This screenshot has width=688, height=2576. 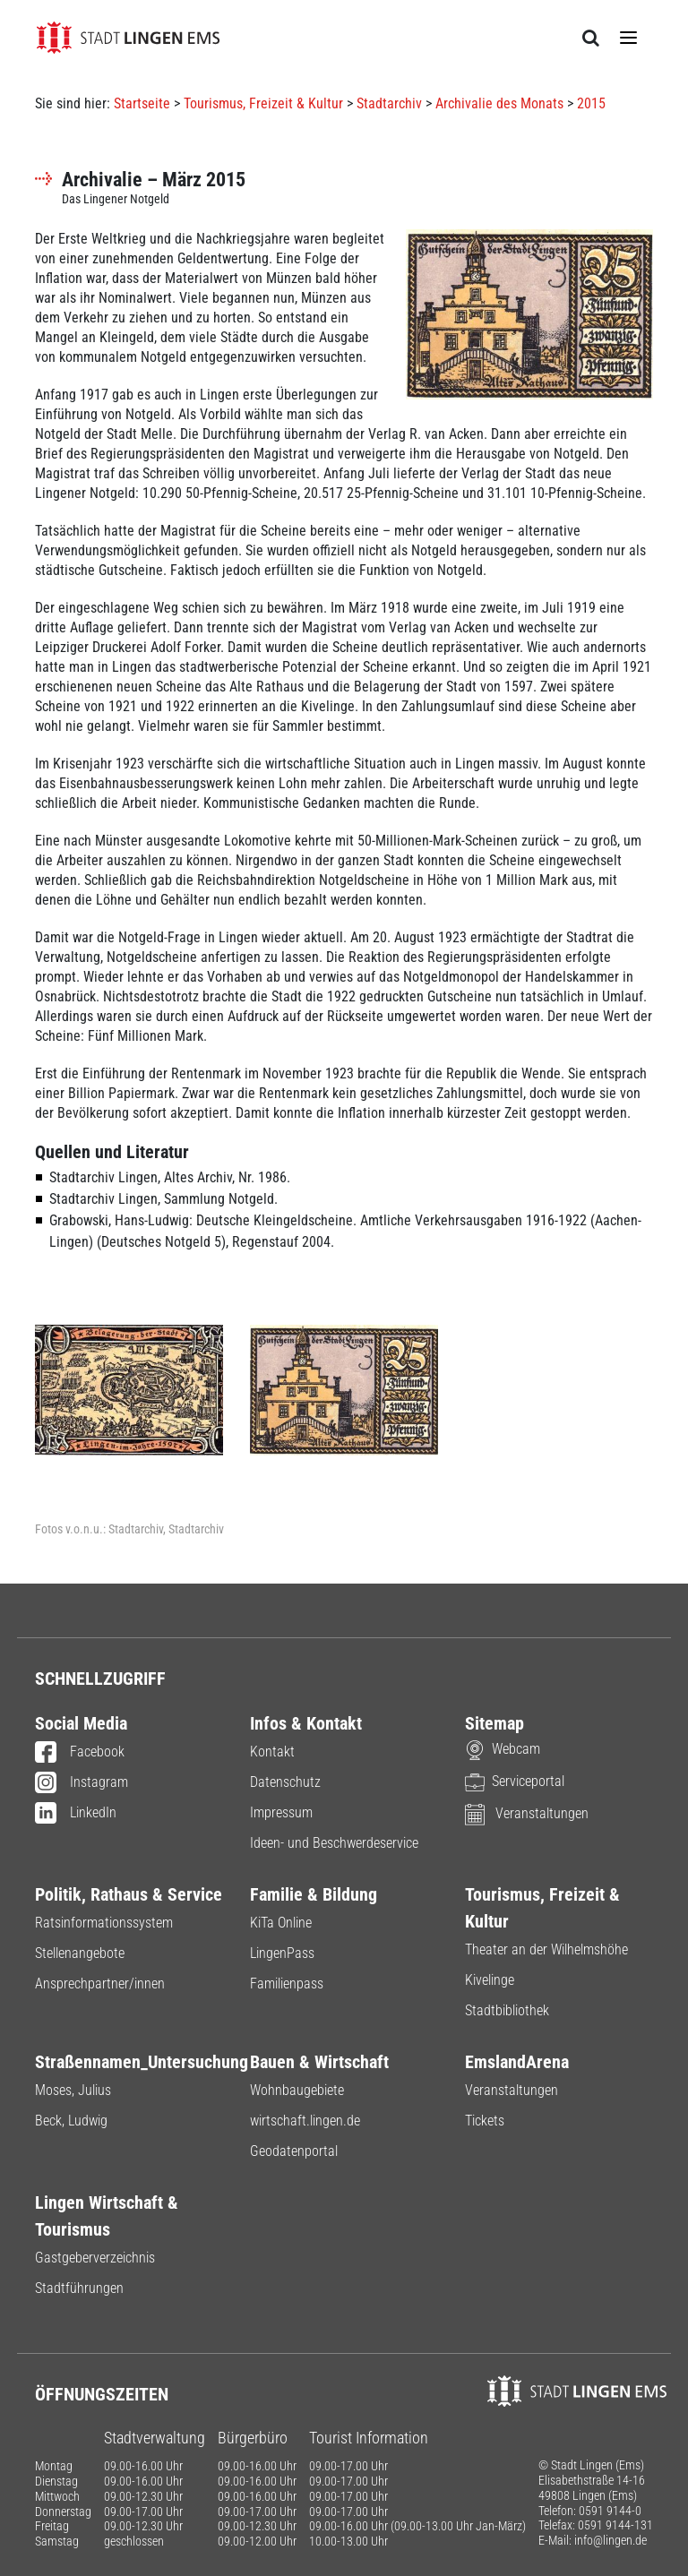 I want to click on Ideen- und Beschwerdeservice, so click(x=334, y=1842).